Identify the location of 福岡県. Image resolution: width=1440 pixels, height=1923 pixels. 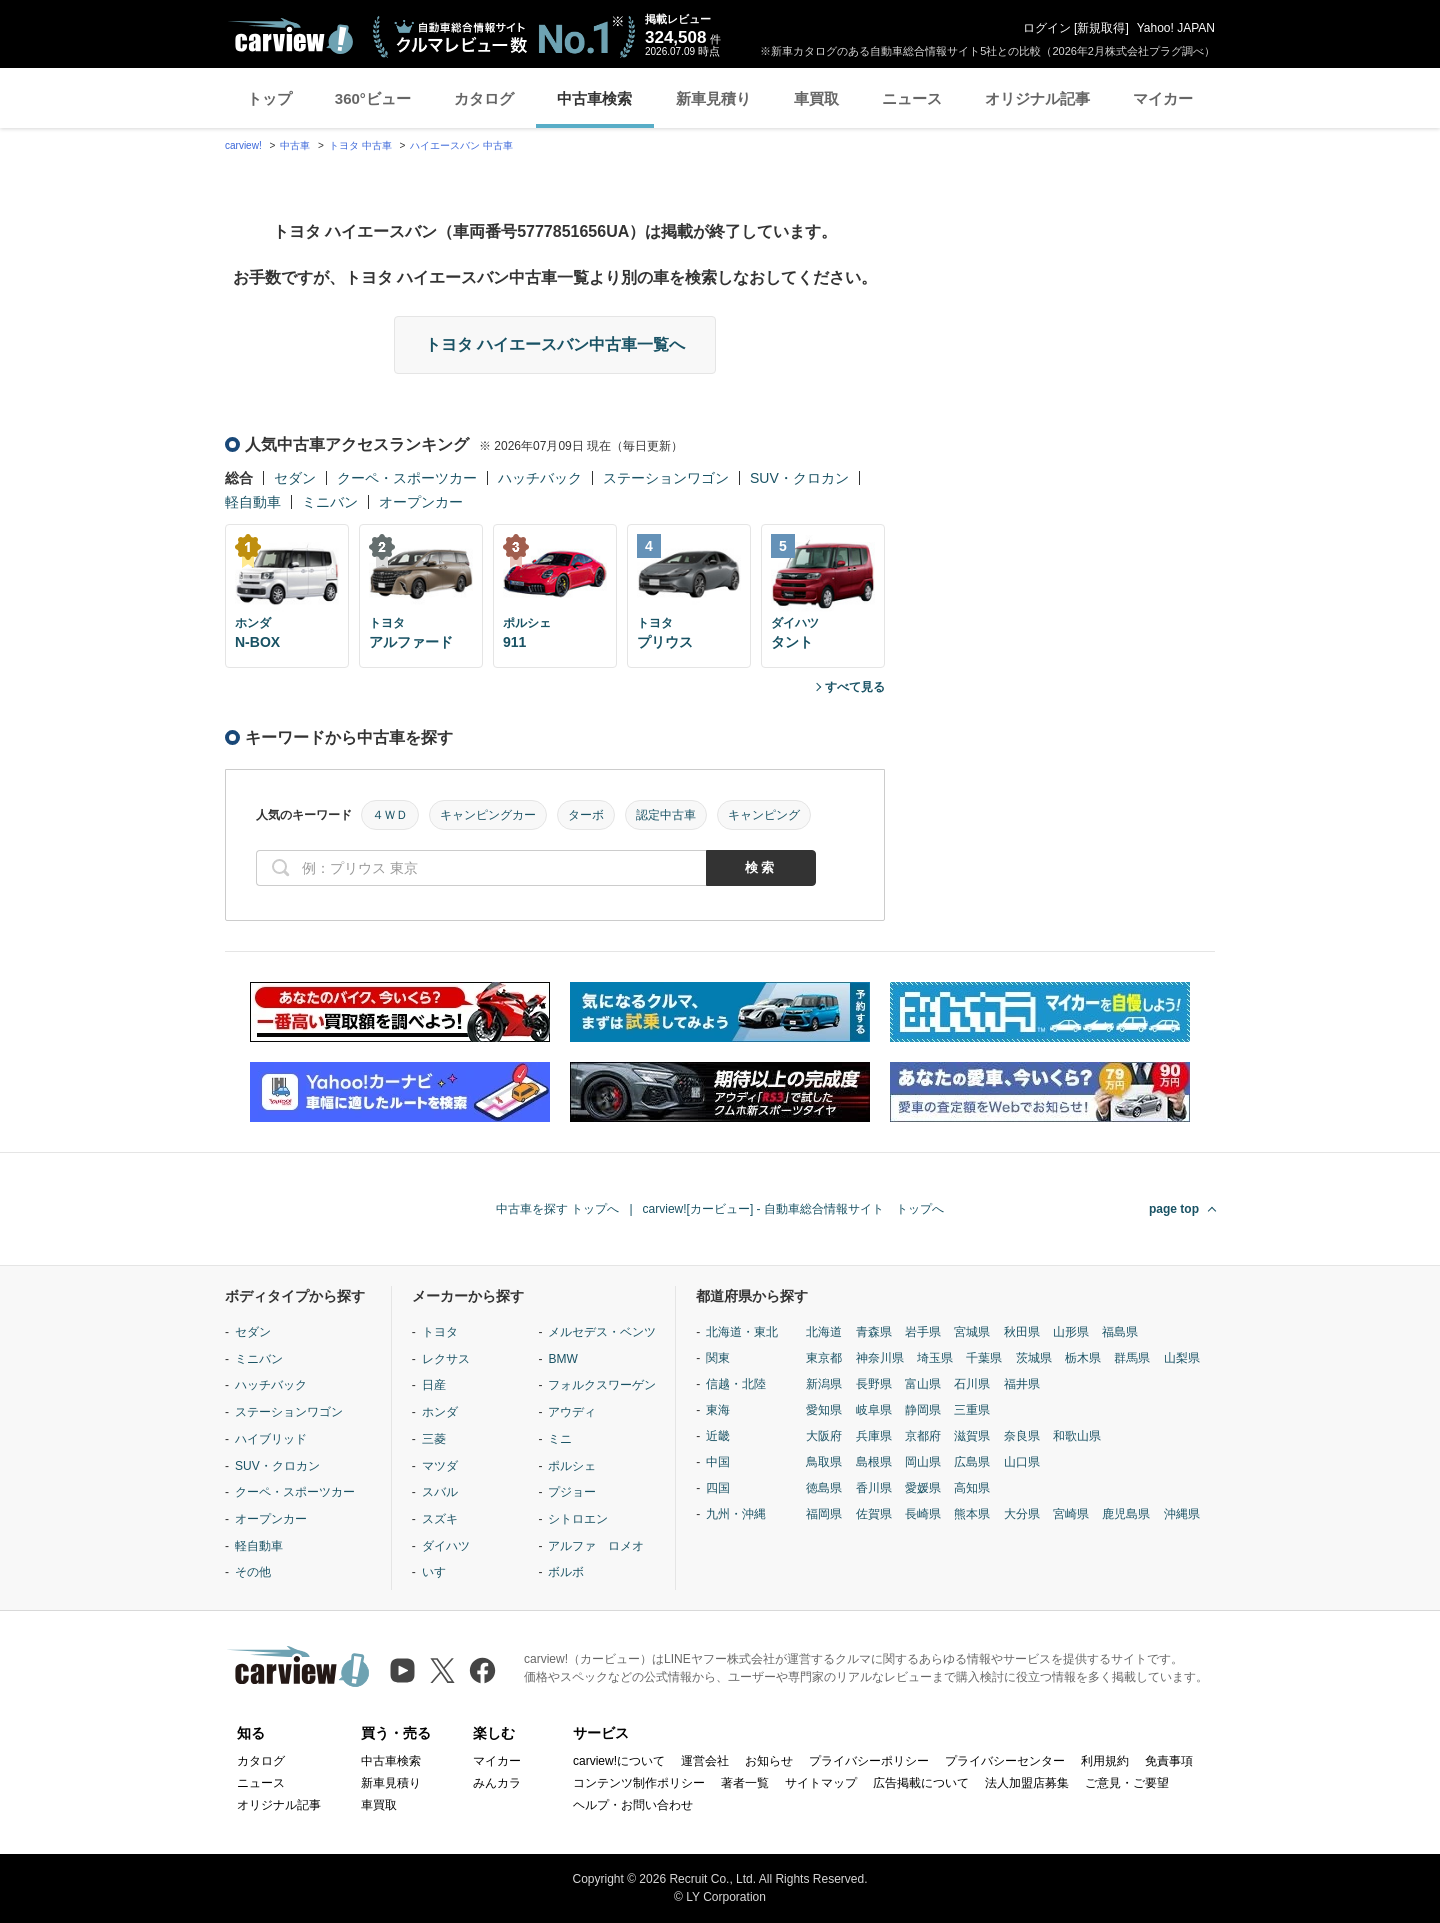
(824, 1514).